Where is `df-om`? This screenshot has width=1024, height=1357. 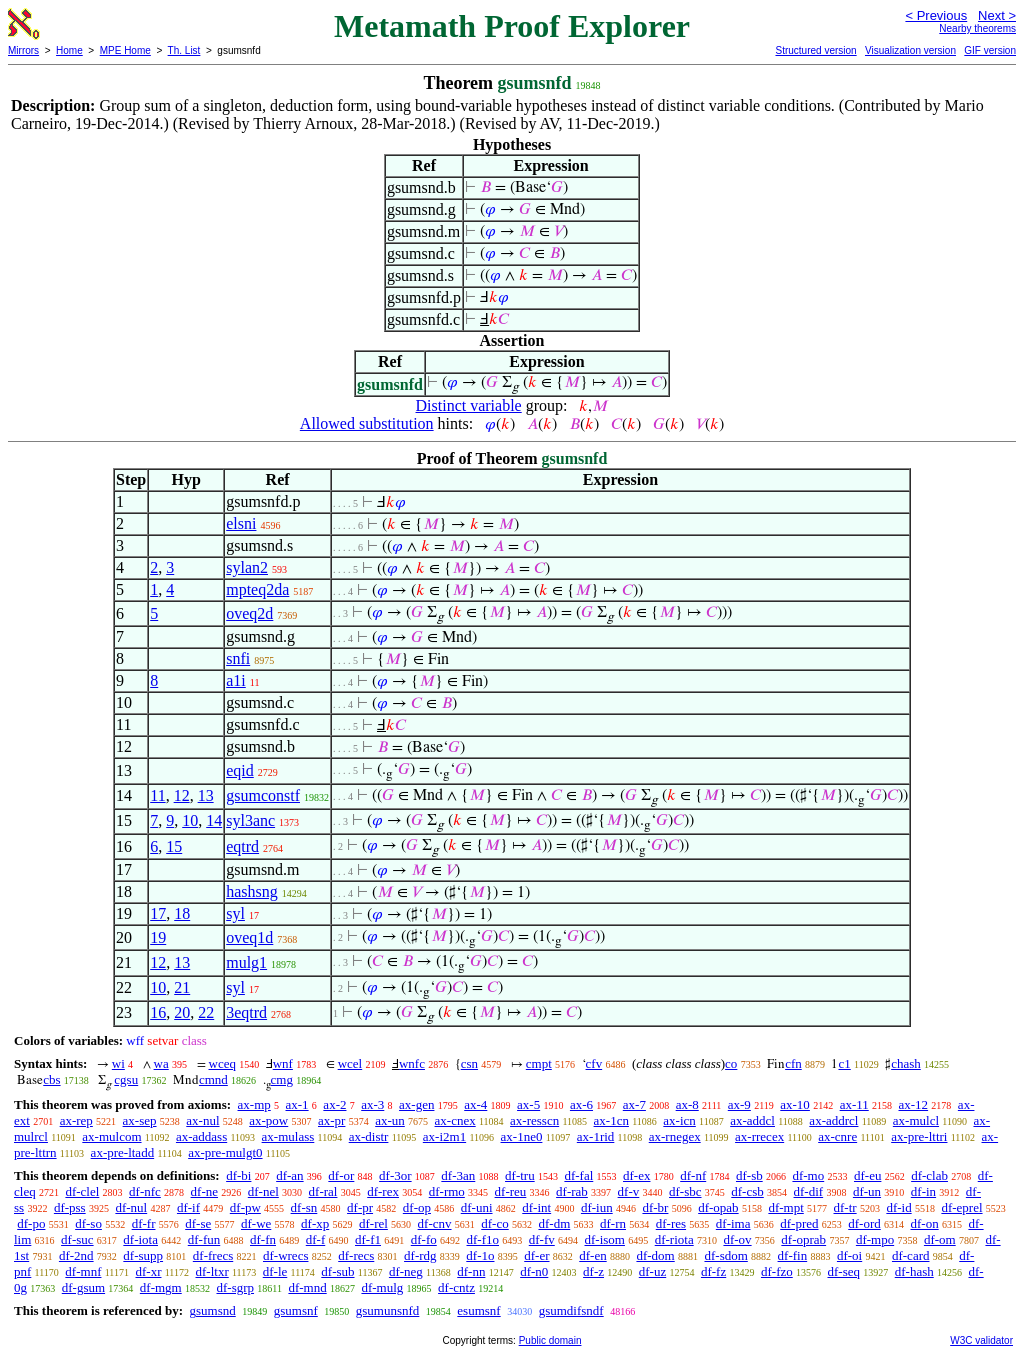 df-om is located at coordinates (940, 1239).